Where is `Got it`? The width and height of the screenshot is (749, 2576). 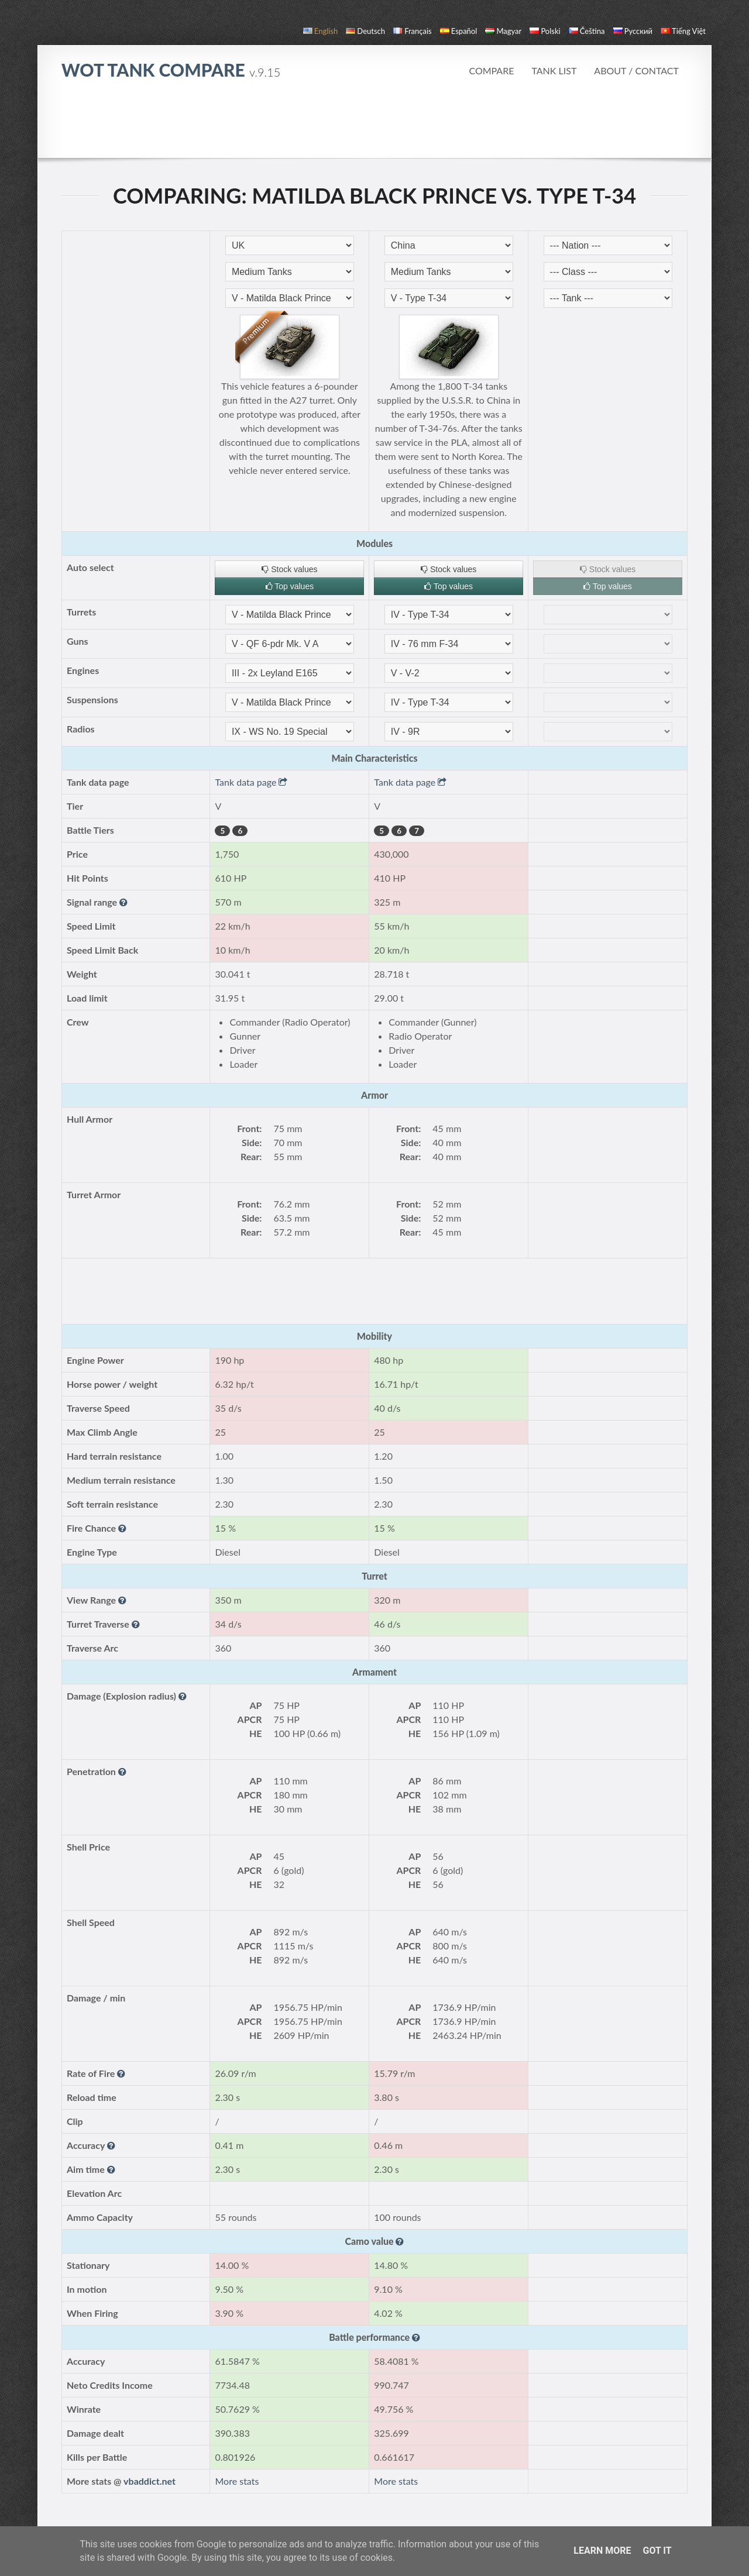
Got it is located at coordinates (657, 2550).